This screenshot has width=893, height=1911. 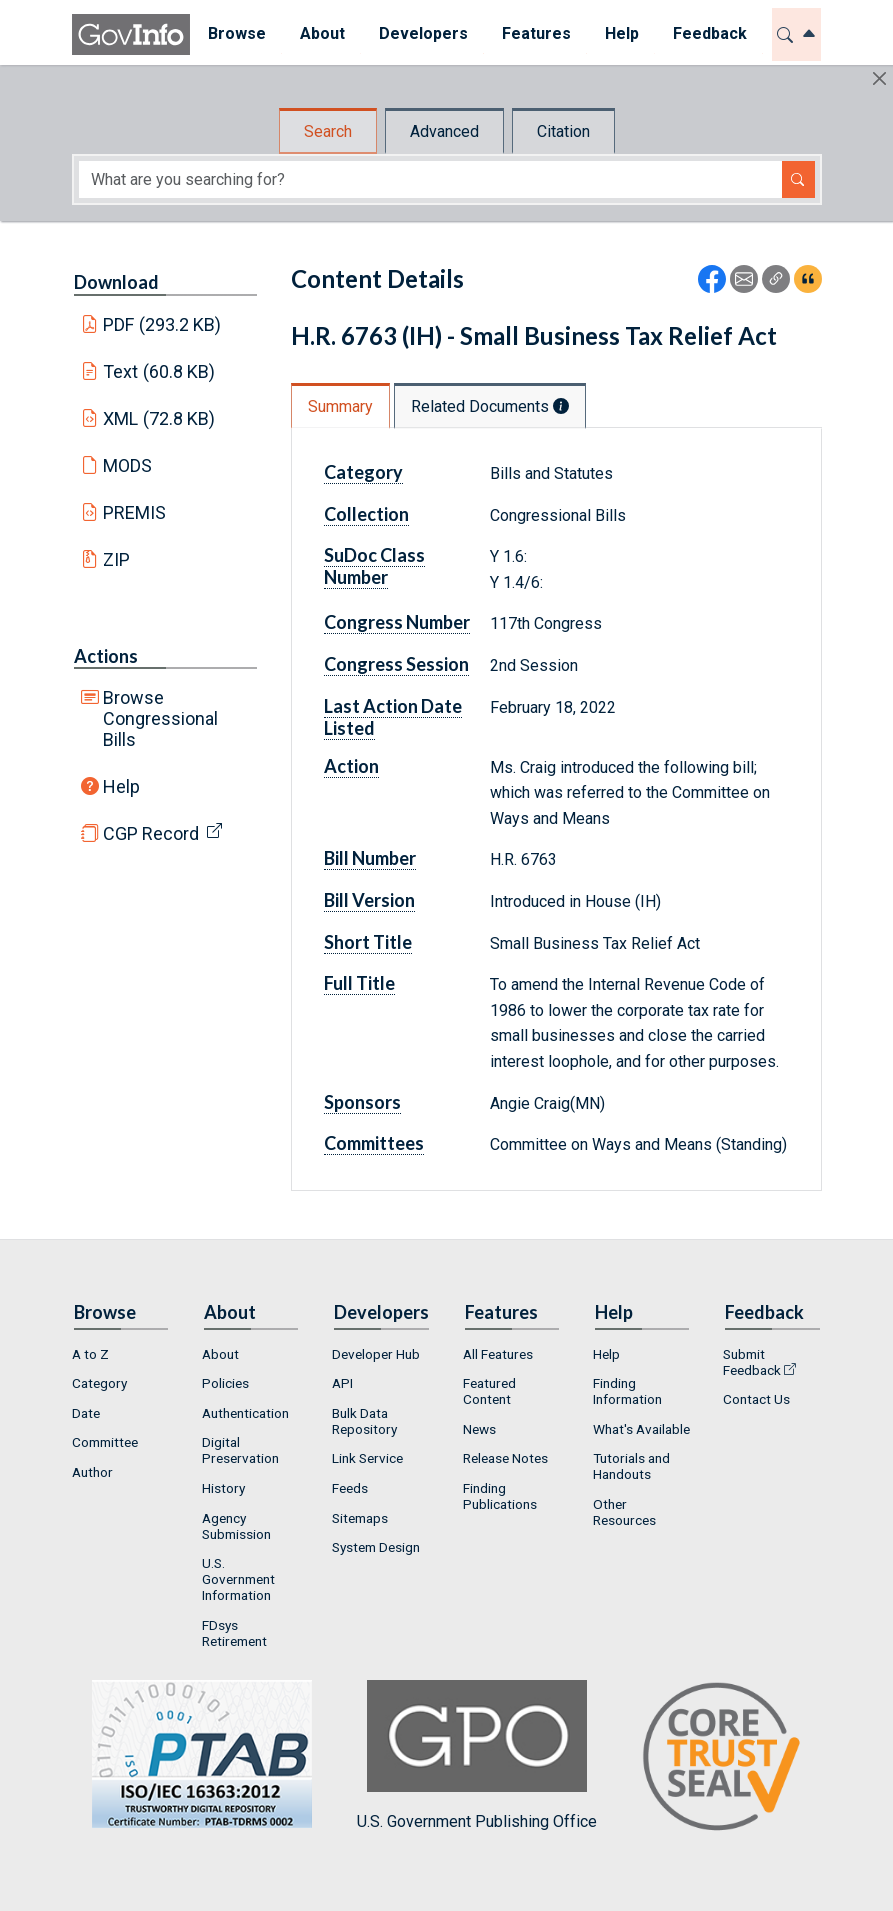 I want to click on Features [button], so click(x=535, y=33).